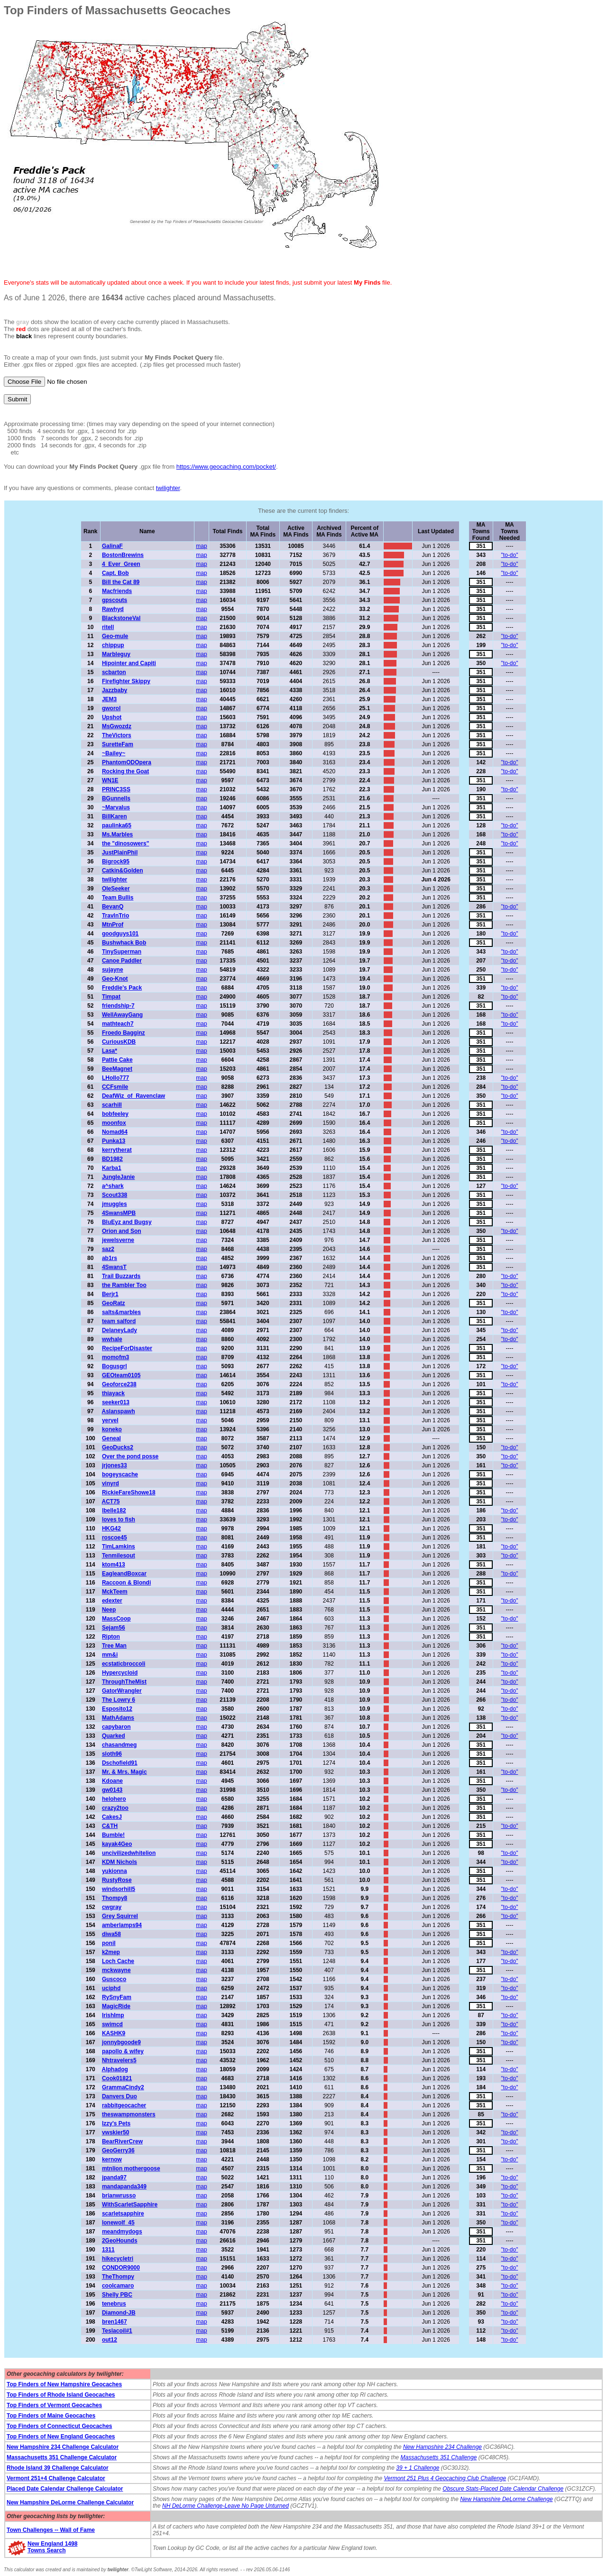 The height and width of the screenshot is (2576, 607). What do you see at coordinates (115, 915) in the screenshot?
I see `TravlnTrio` at bounding box center [115, 915].